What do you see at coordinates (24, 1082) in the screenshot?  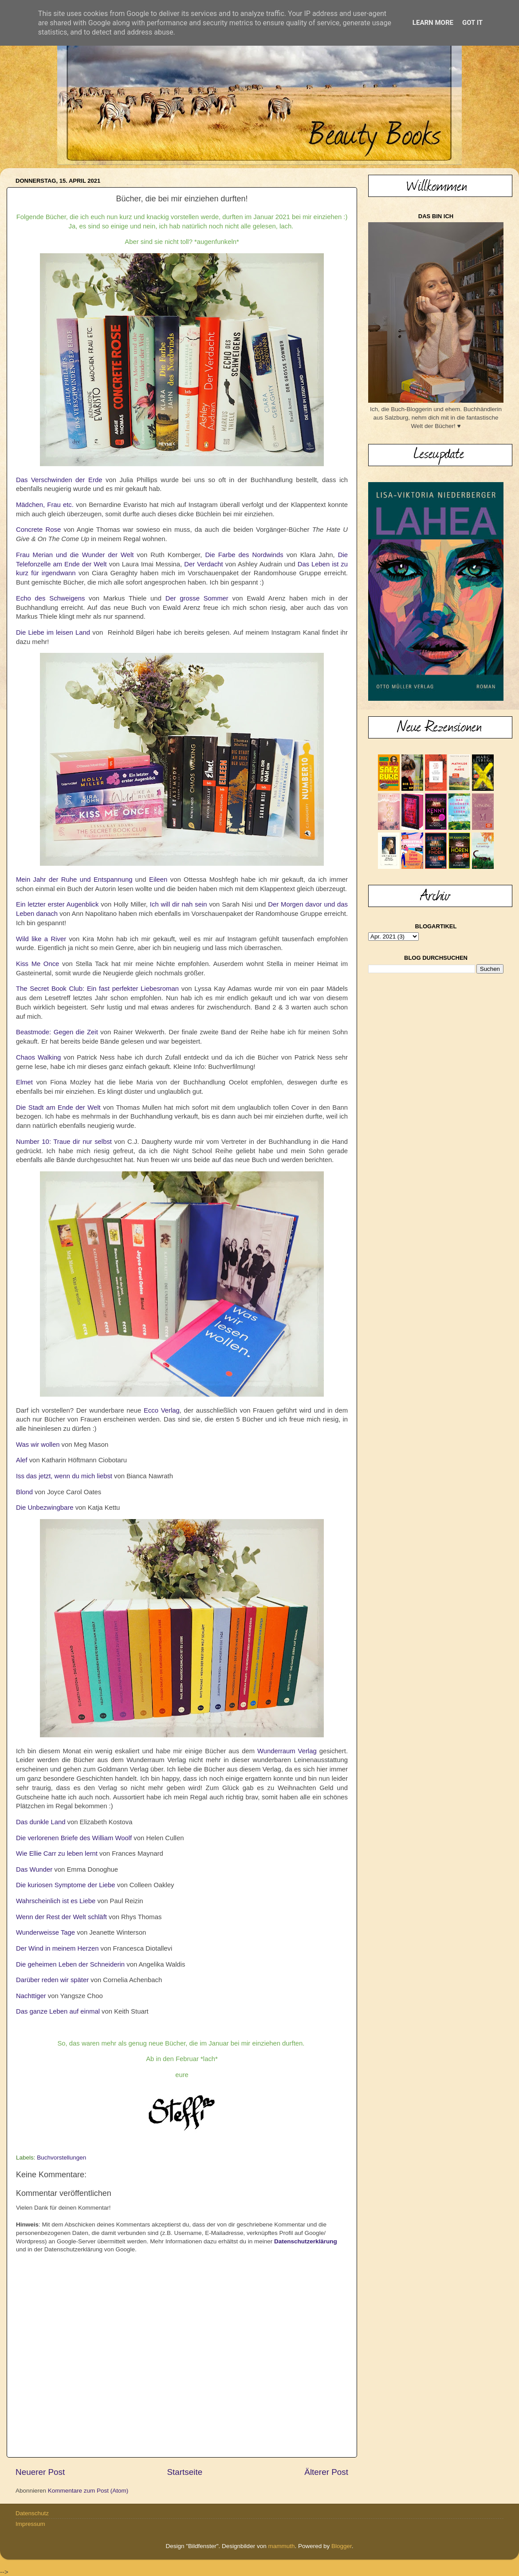 I see `Elmet` at bounding box center [24, 1082].